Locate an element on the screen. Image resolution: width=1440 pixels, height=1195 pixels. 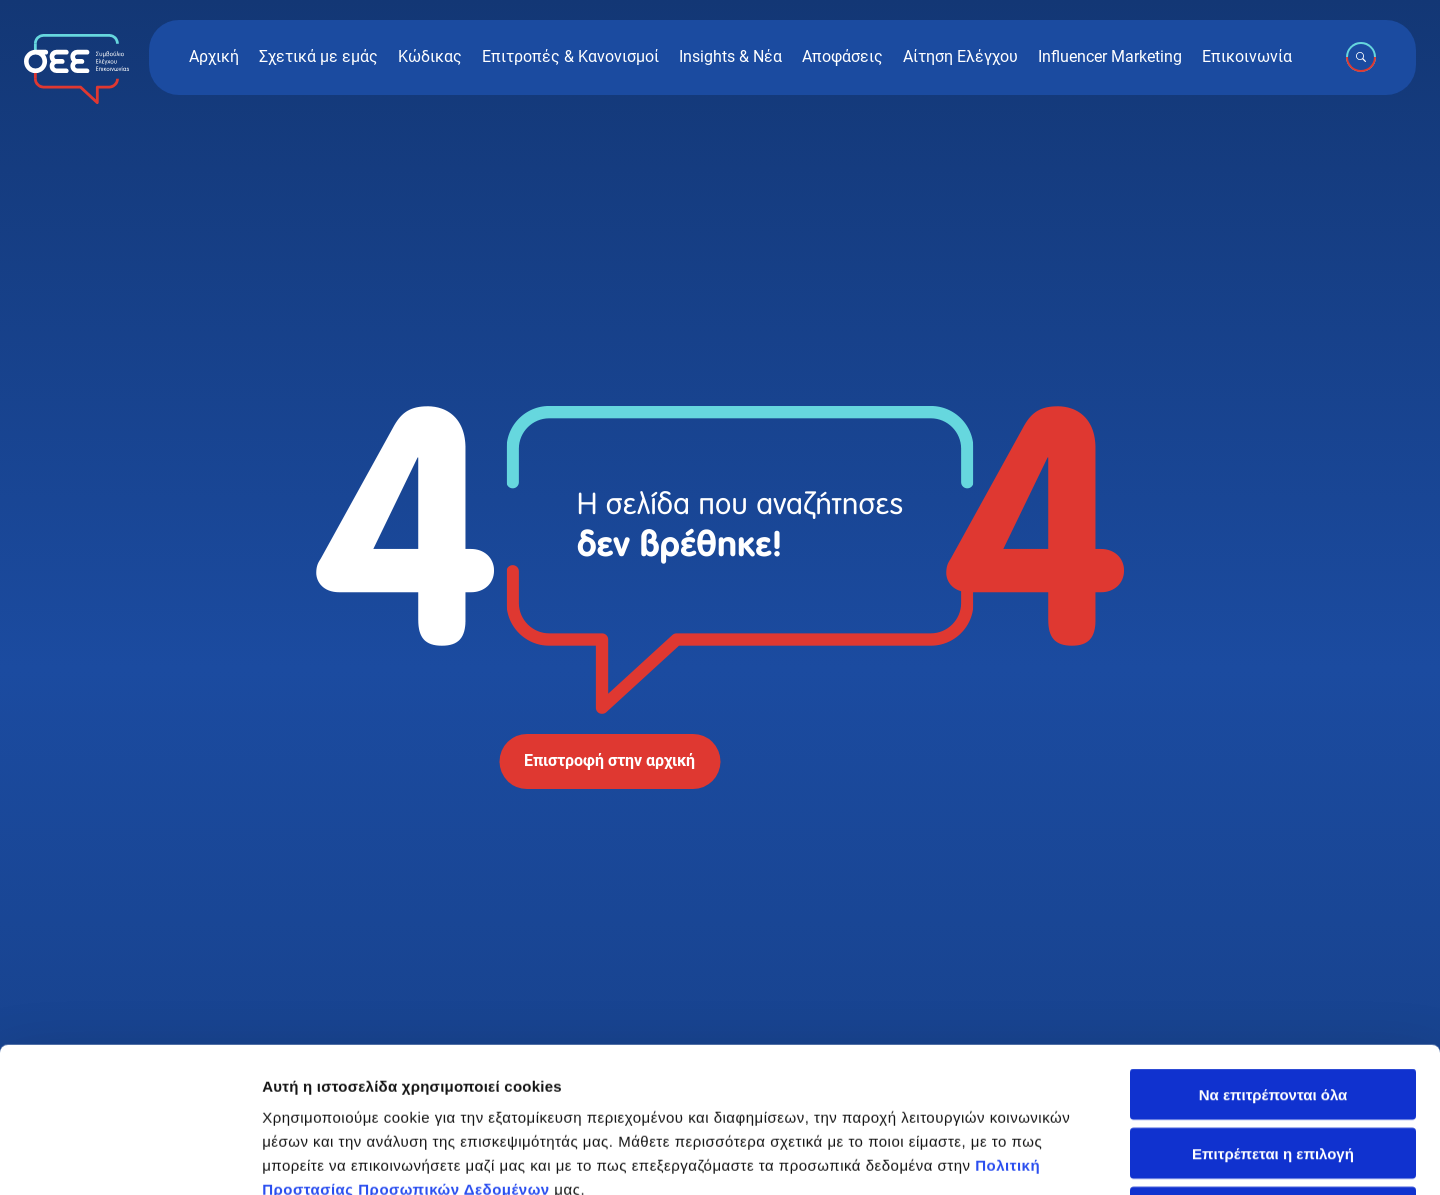
[Cookiebot by Usercentrics - opens in a new window] is located at coordinates (129, 1156).